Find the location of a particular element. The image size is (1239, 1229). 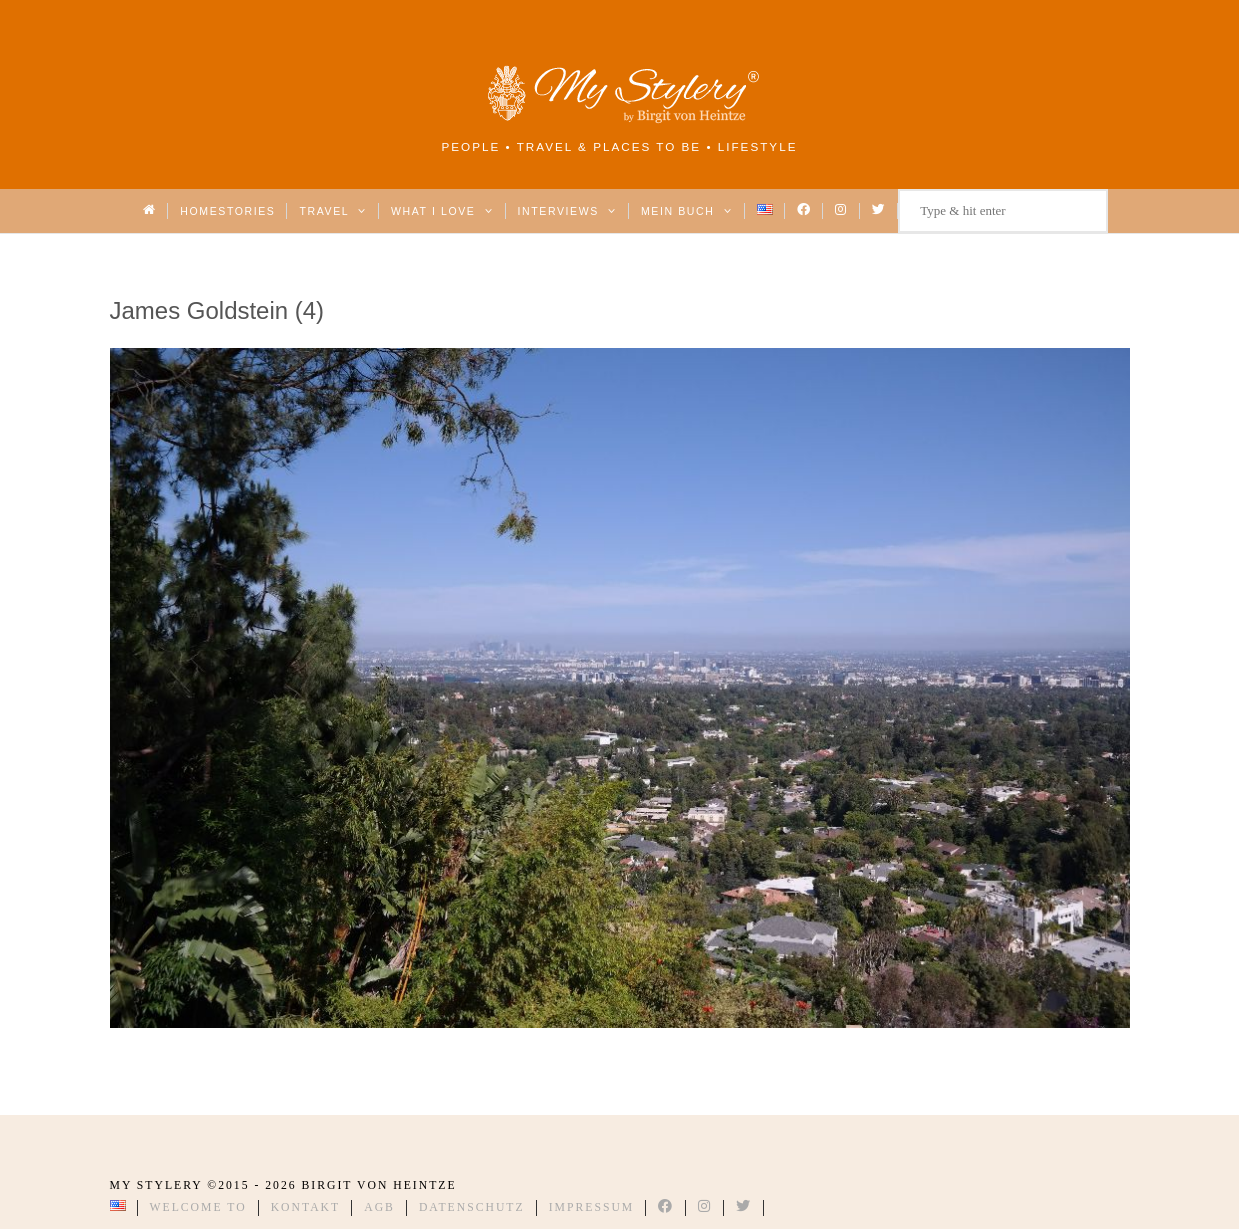

AGB is located at coordinates (379, 1207).